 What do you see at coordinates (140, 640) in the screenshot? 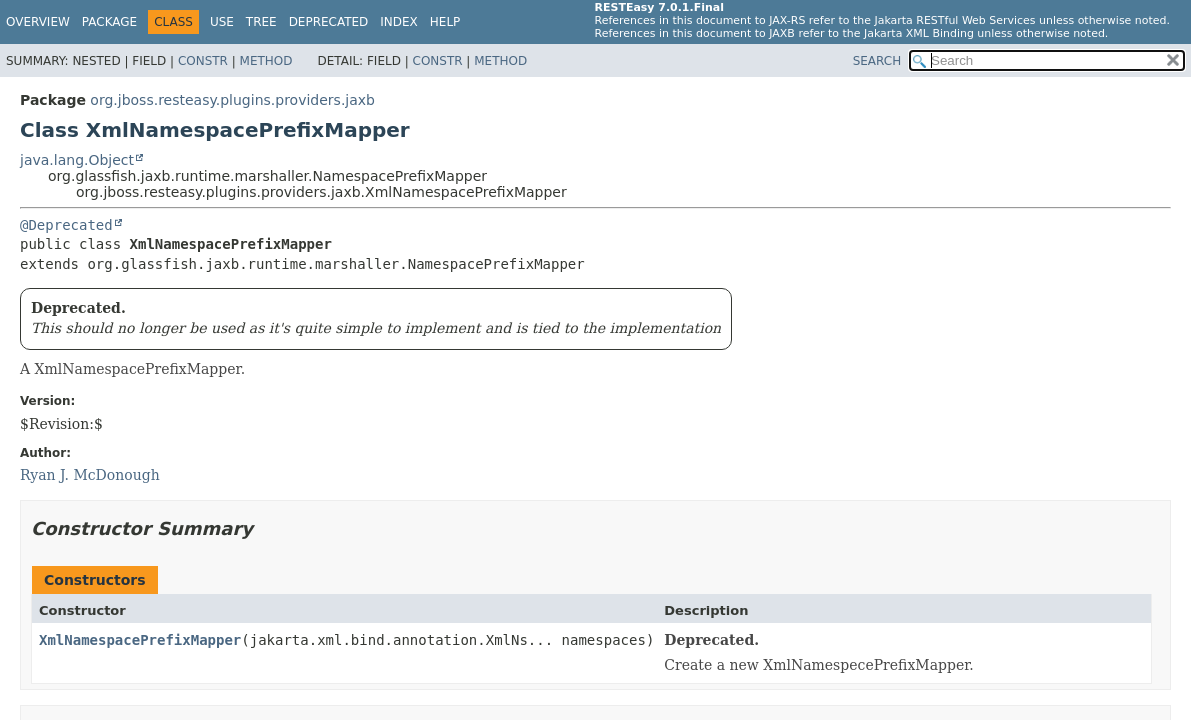
I see `XmlNamespacePrefixMapper` at bounding box center [140, 640].